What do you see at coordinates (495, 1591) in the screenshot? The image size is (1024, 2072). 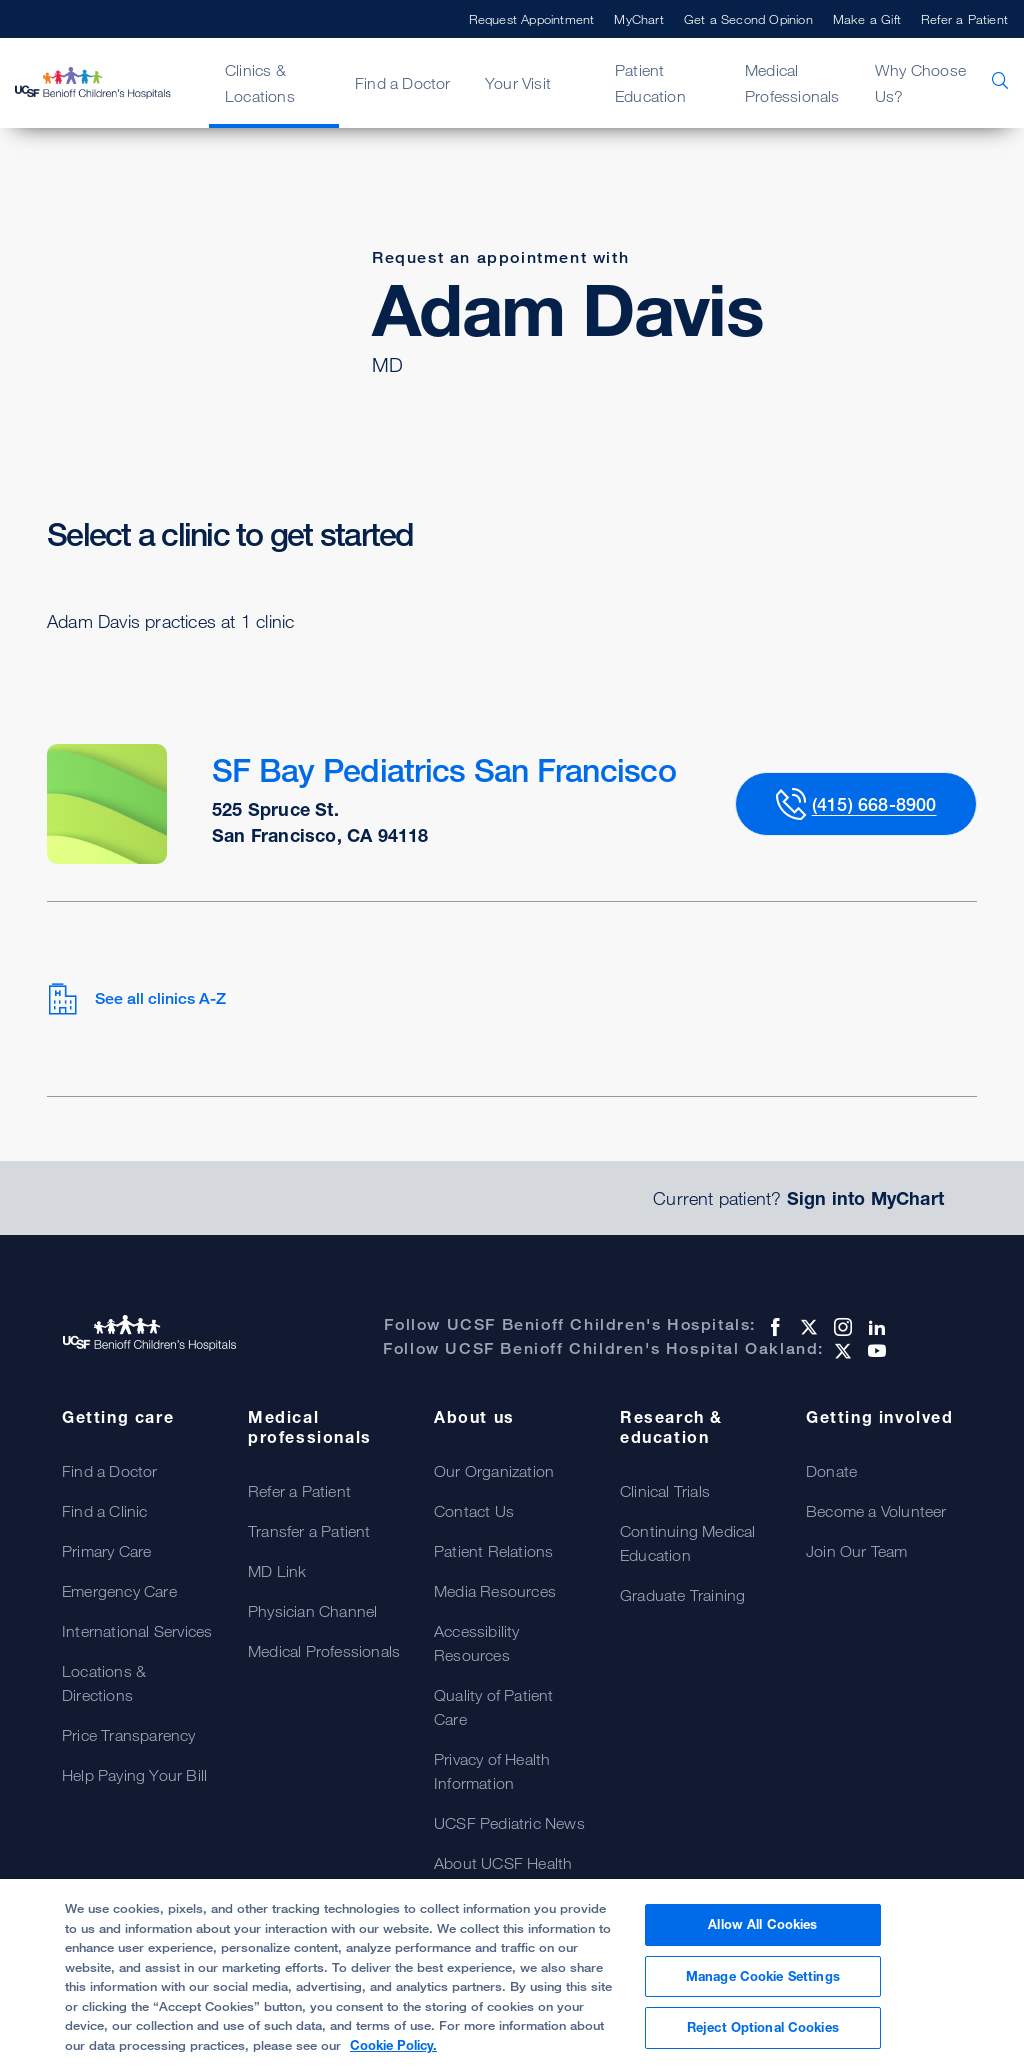 I see `Media Resources` at bounding box center [495, 1591].